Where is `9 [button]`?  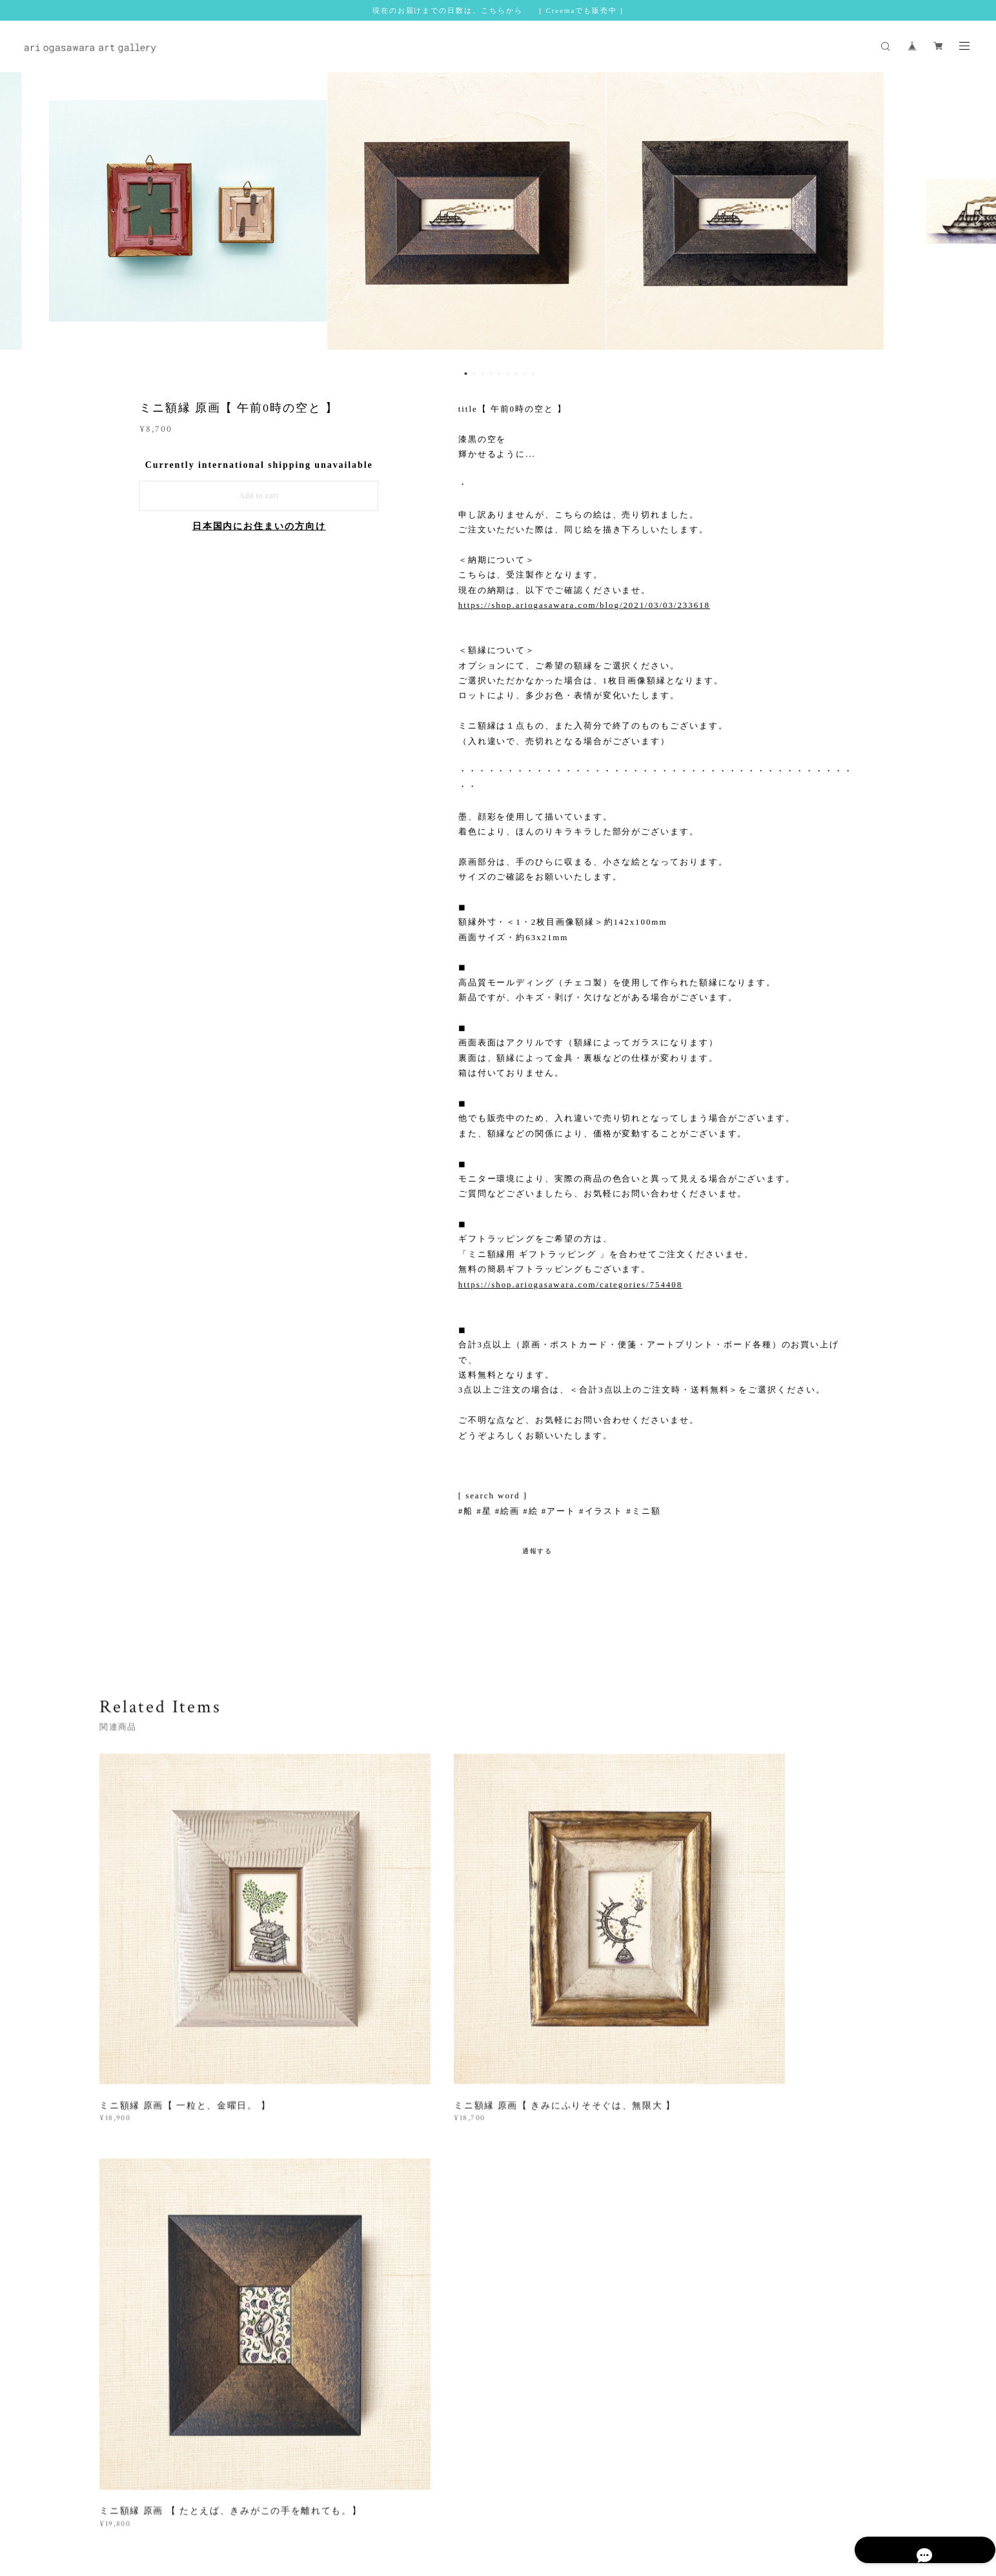 9 [button] is located at coordinates (532, 373).